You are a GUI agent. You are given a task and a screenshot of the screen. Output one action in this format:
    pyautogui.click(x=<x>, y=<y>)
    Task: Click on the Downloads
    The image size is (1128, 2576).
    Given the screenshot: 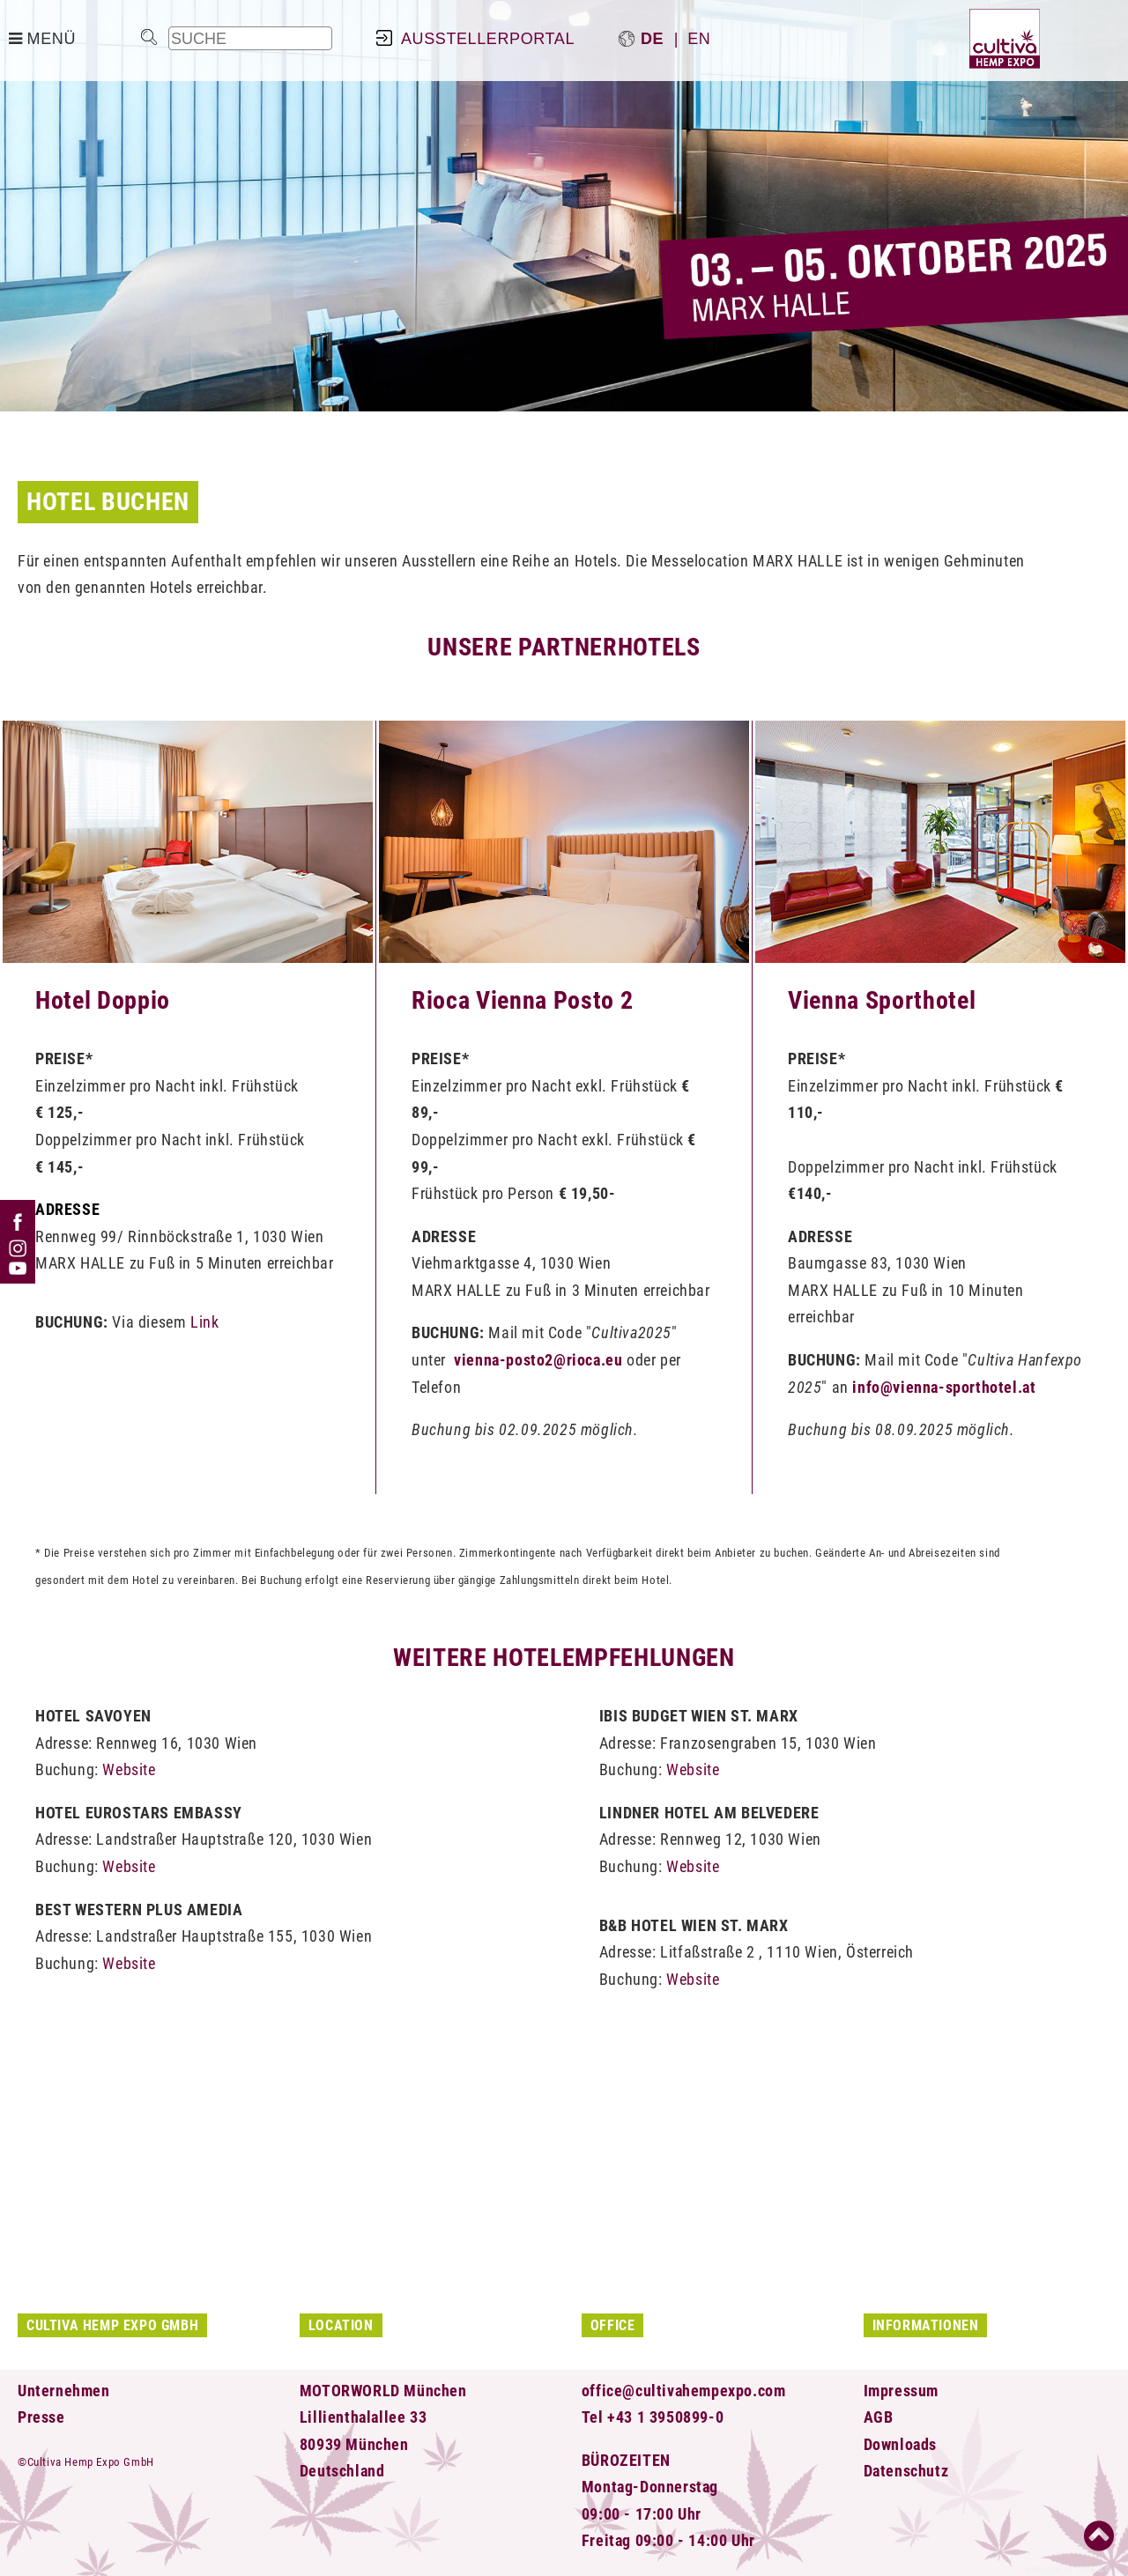 What is the action you would take?
    pyautogui.click(x=900, y=2444)
    